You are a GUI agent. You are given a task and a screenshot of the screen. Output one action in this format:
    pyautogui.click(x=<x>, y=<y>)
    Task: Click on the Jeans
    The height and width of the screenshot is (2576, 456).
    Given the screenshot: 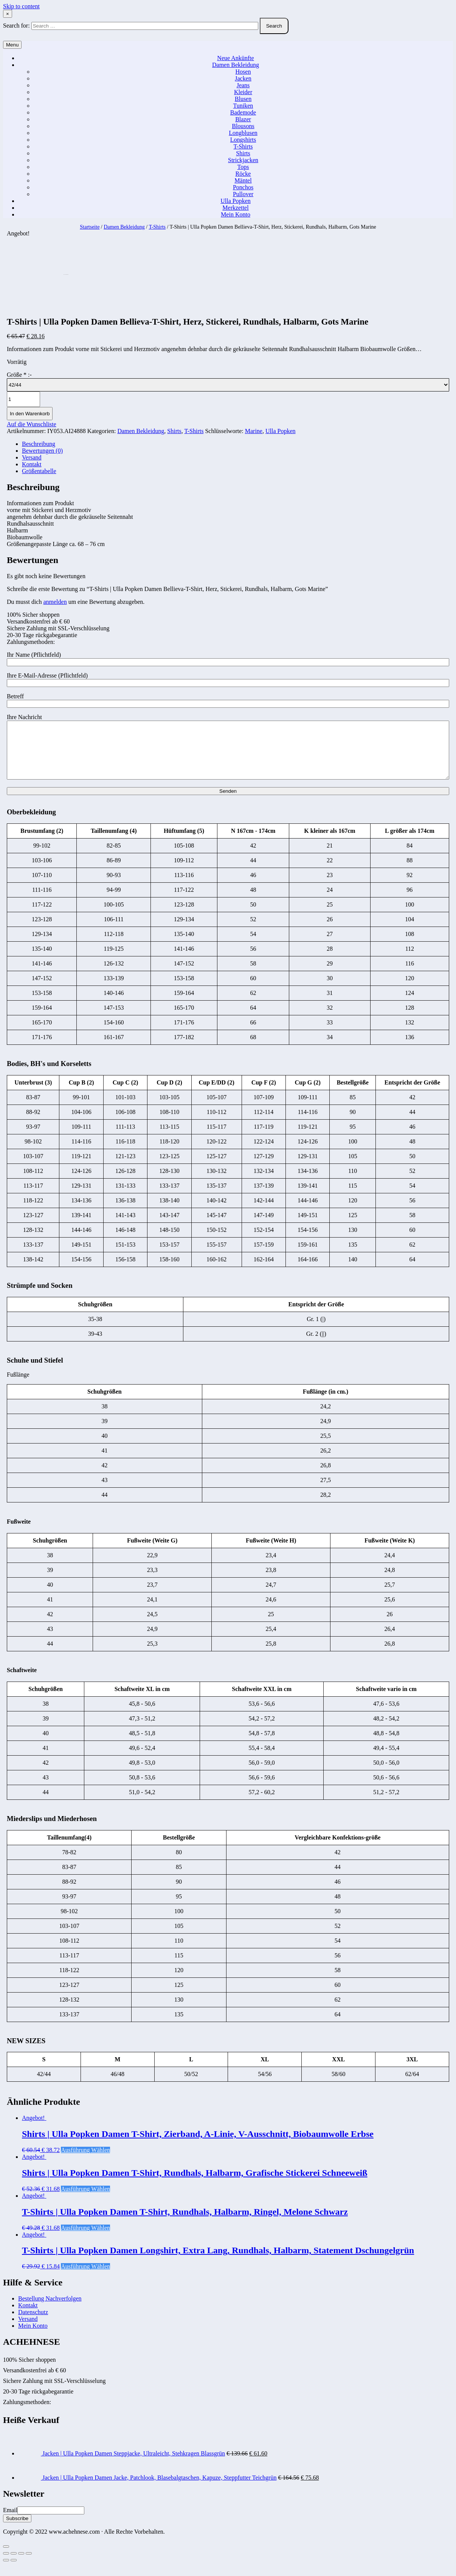 What is the action you would take?
    pyautogui.click(x=243, y=85)
    